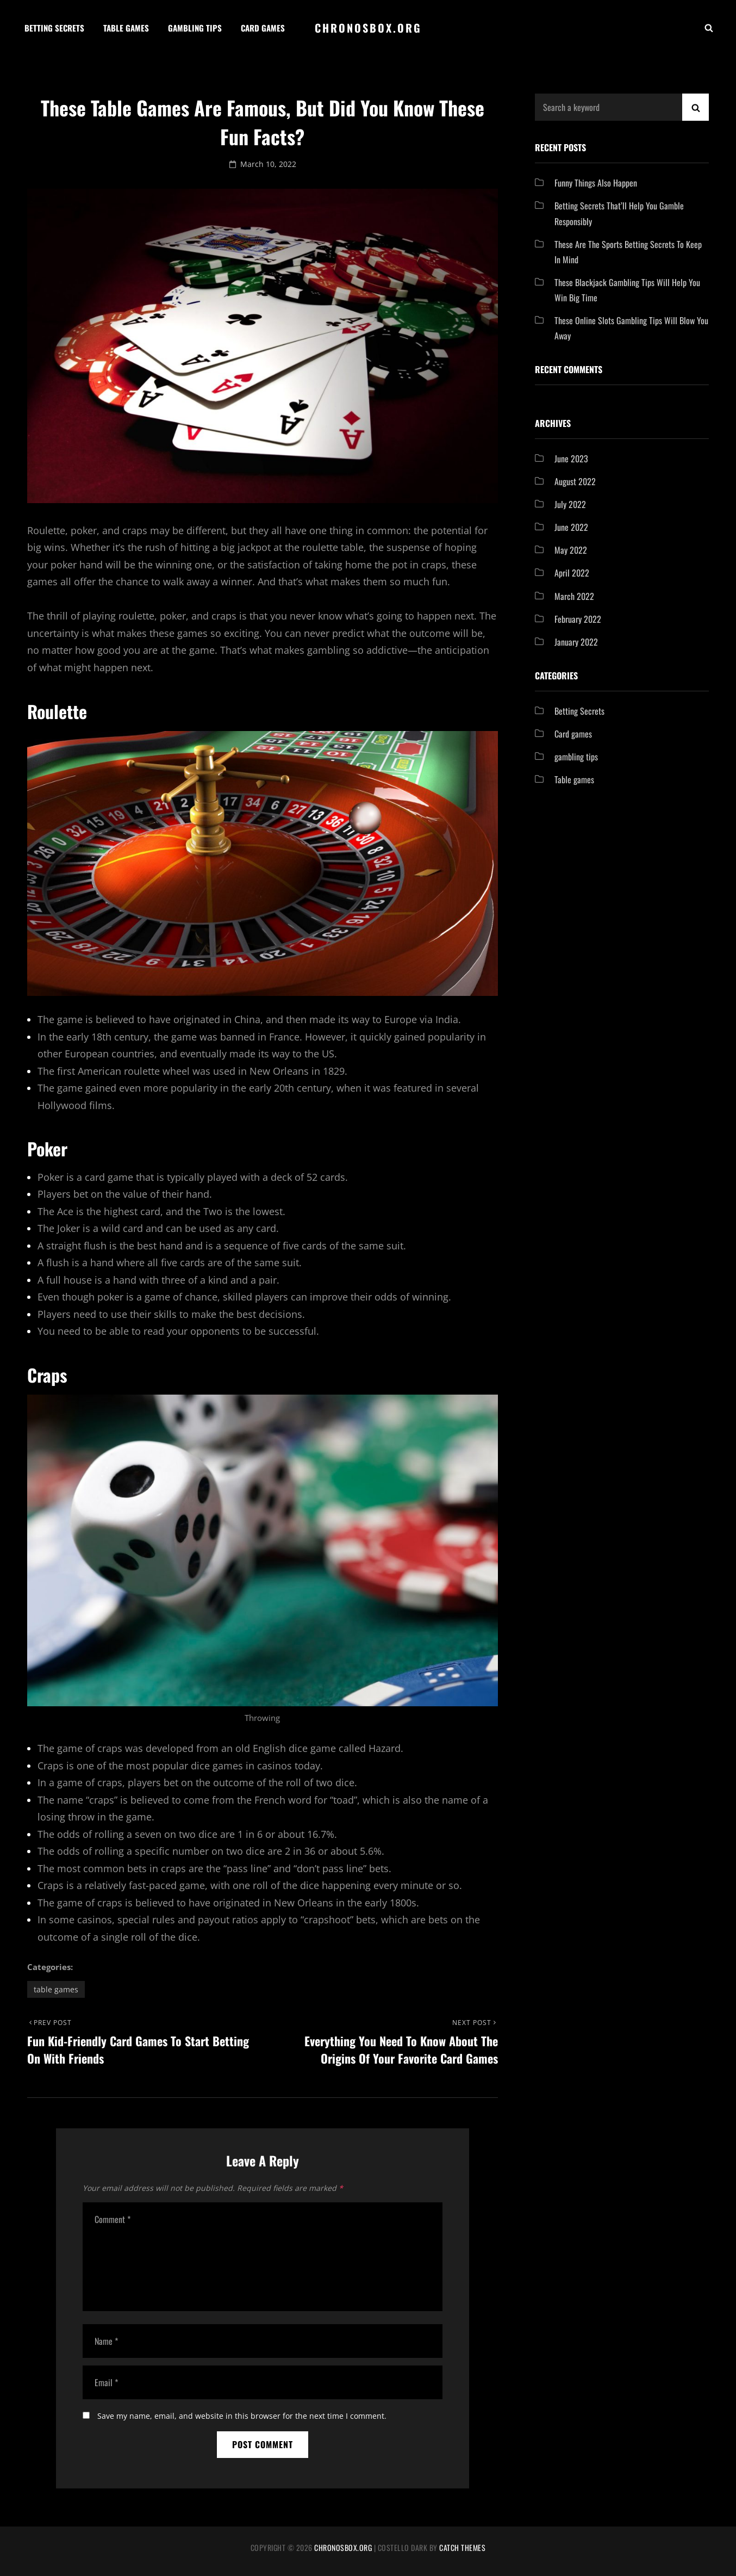 Image resolution: width=736 pixels, height=2576 pixels. What do you see at coordinates (576, 641) in the screenshot?
I see `January 2022` at bounding box center [576, 641].